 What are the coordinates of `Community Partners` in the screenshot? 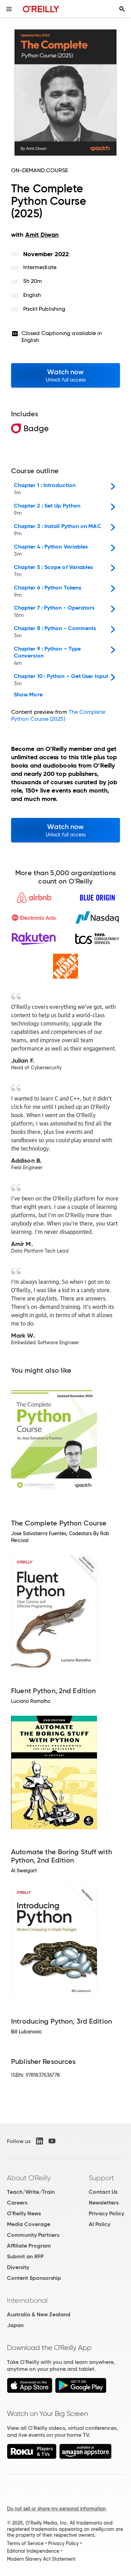 It's located at (33, 2235).